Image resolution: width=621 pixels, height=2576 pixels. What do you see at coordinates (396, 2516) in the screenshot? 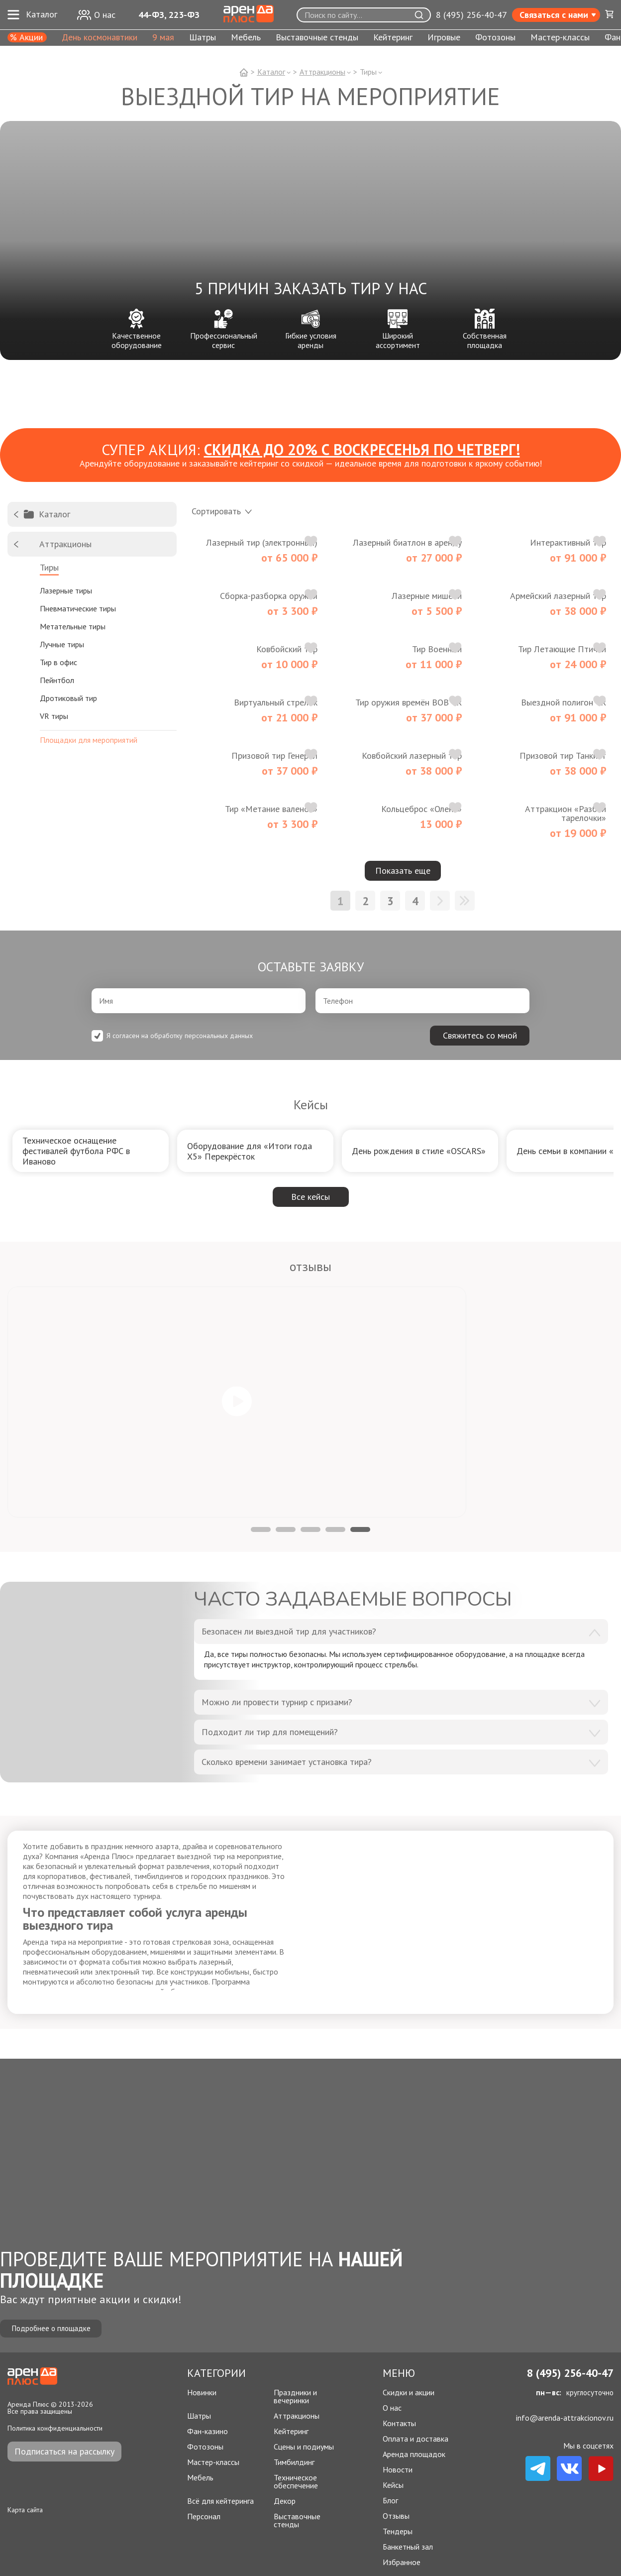
I see `Отзывы` at bounding box center [396, 2516].